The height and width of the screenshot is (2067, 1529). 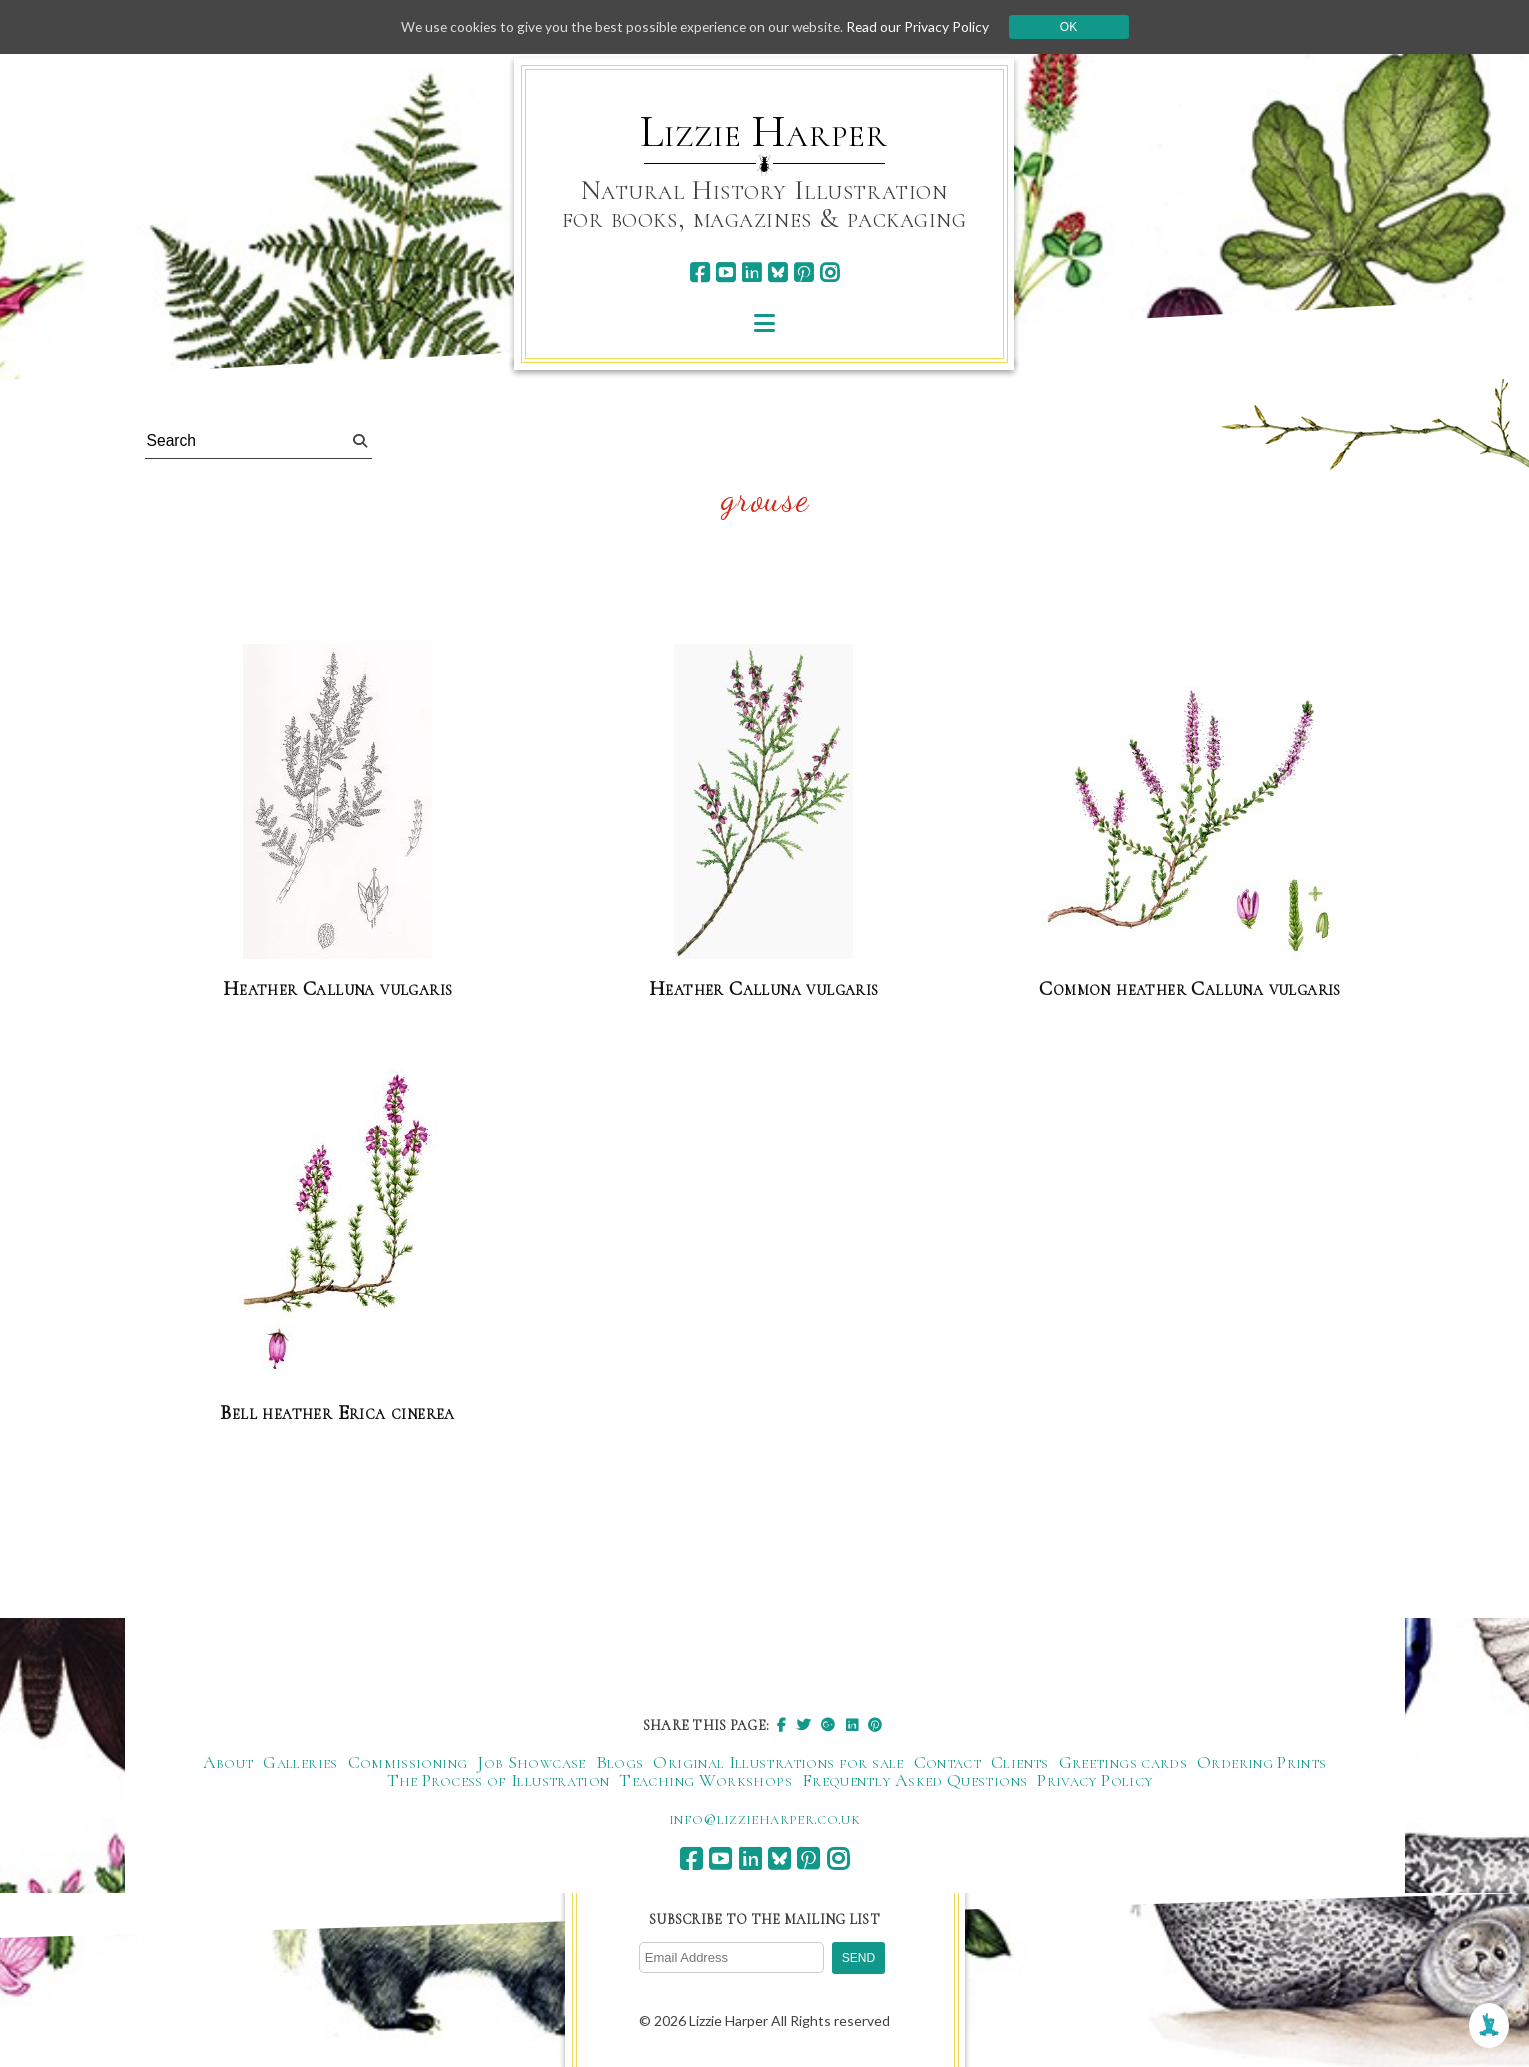 What do you see at coordinates (300, 1763) in the screenshot?
I see `Galleries` at bounding box center [300, 1763].